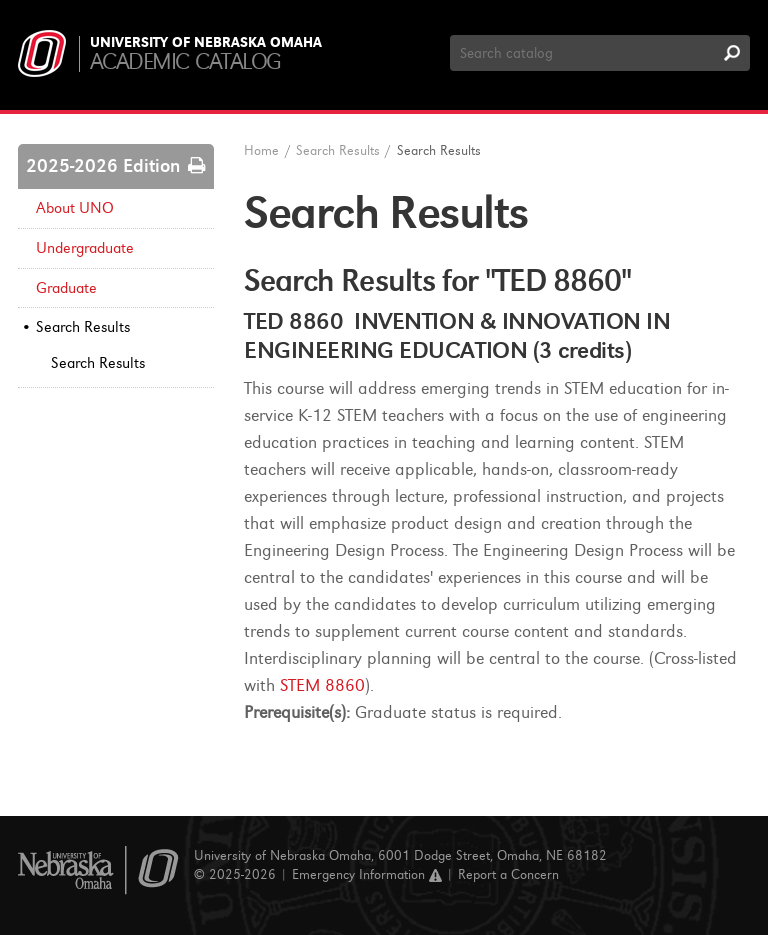 Image resolution: width=768 pixels, height=935 pixels. Describe the element at coordinates (206, 43) in the screenshot. I see `University of Nebraska Omaha` at that location.